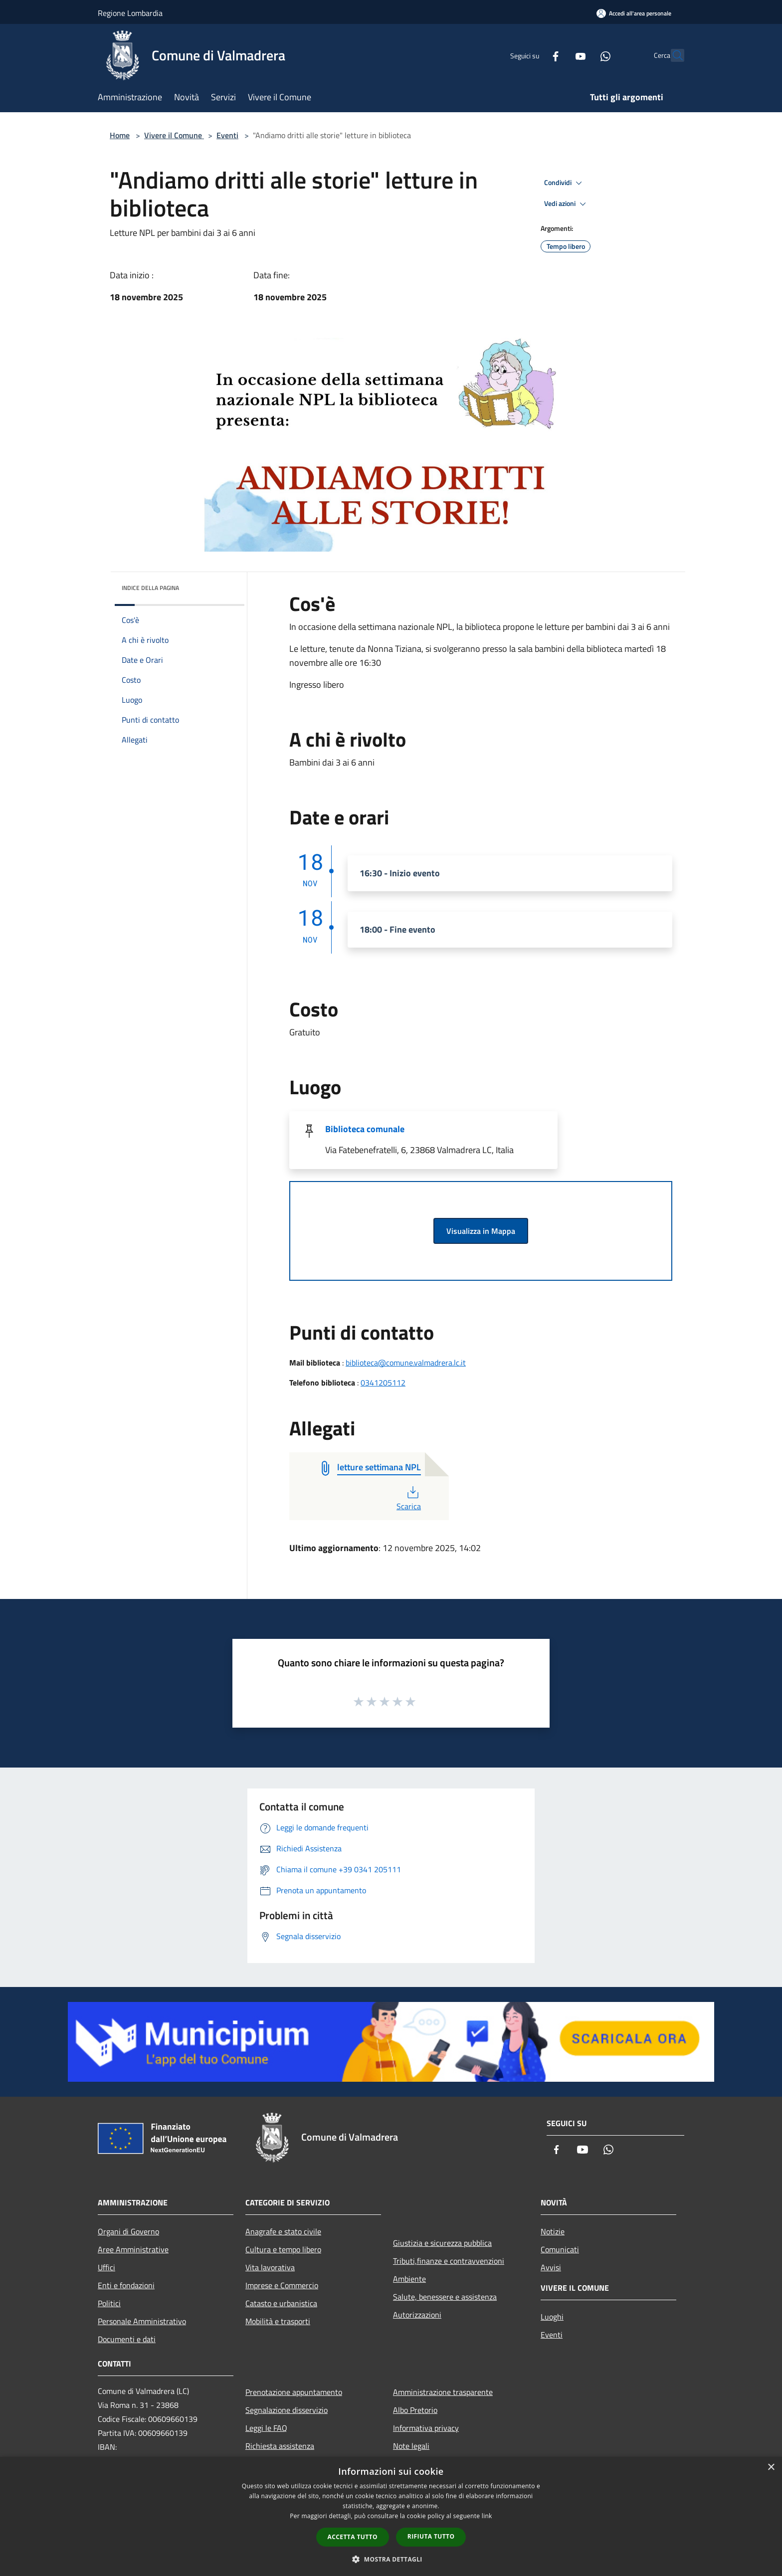  What do you see at coordinates (281, 2303) in the screenshot?
I see `Catasto e urbanistica` at bounding box center [281, 2303].